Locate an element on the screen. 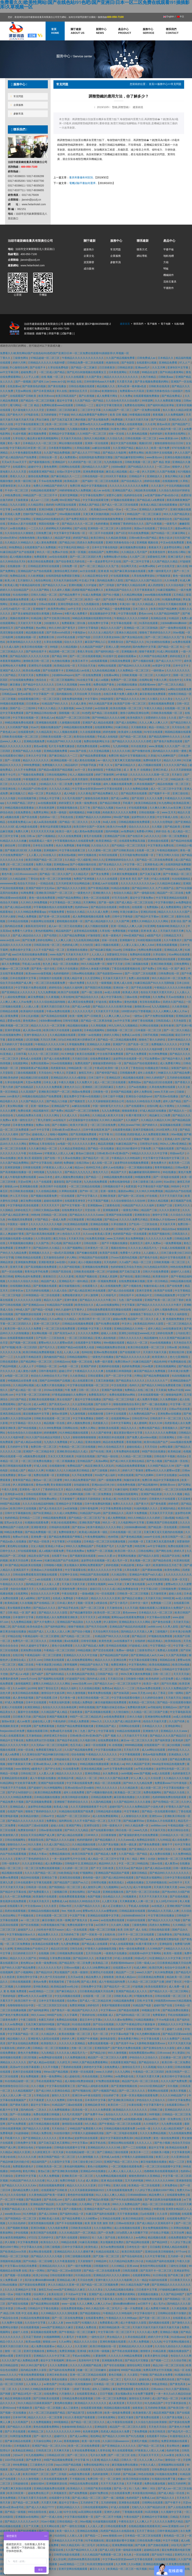 The image size is (192, 2576). 久久久久激情 is located at coordinates (160, 1759).